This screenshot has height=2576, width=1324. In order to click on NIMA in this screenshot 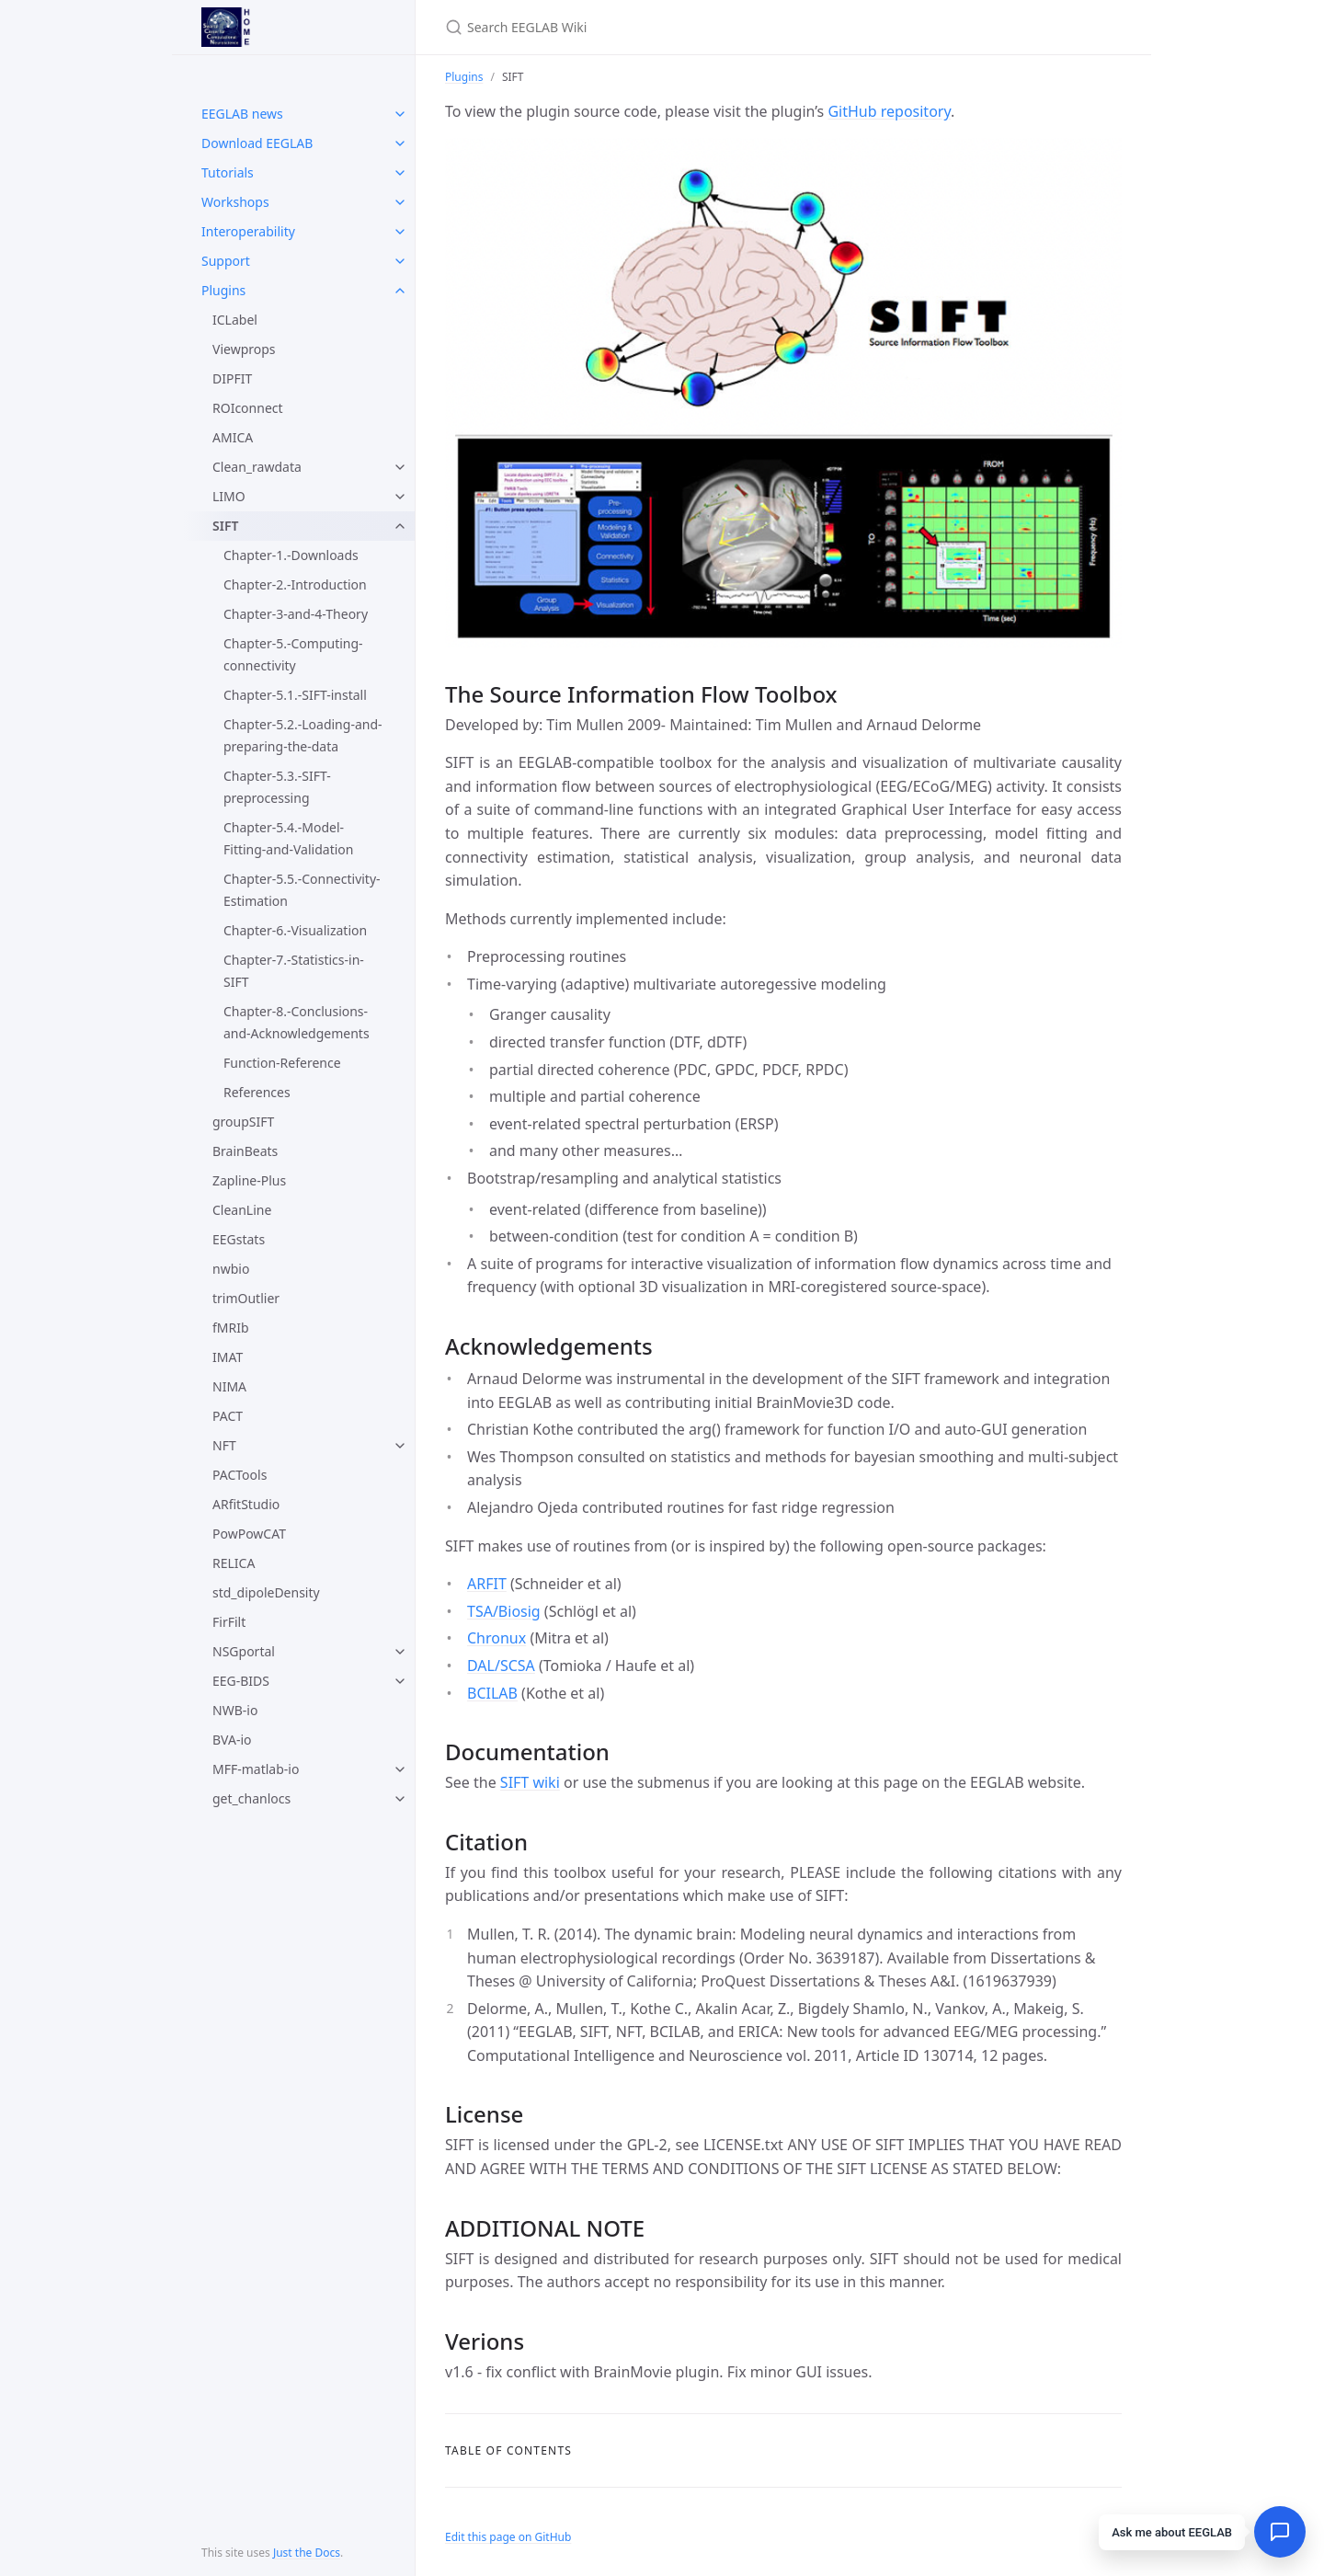, I will do `click(229, 1386)`.